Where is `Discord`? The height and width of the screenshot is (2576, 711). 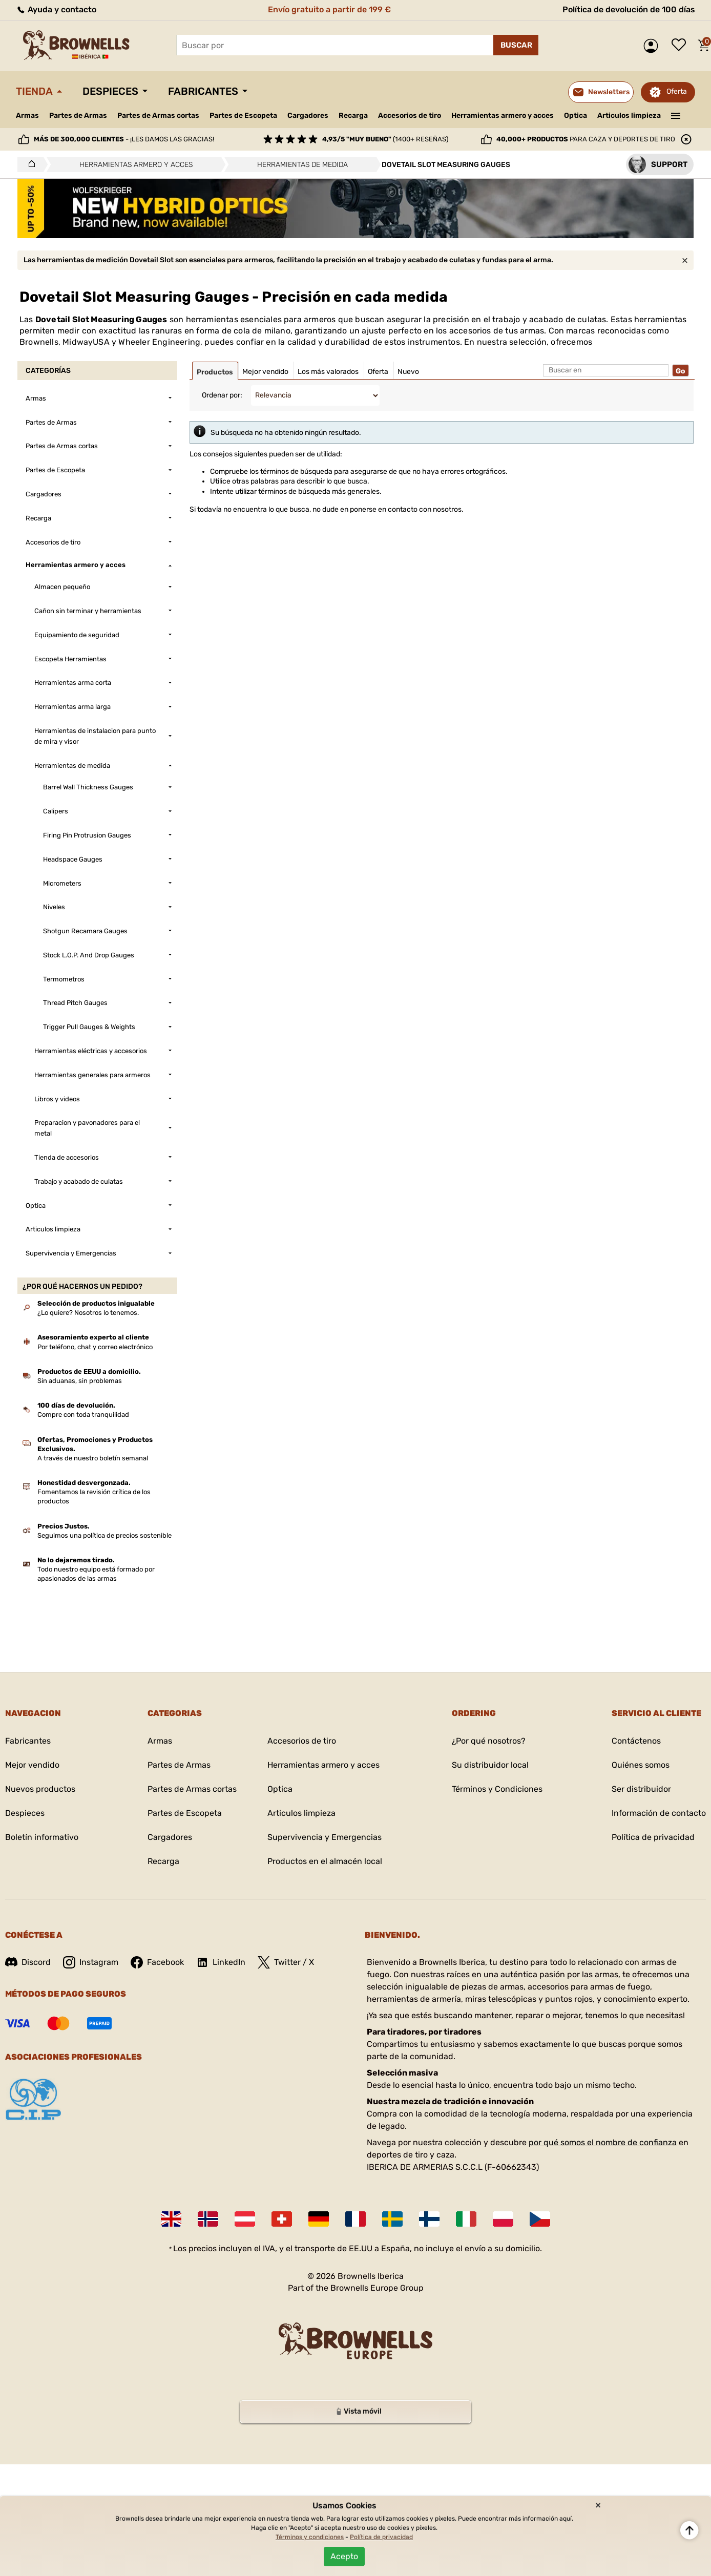 Discord is located at coordinates (28, 1962).